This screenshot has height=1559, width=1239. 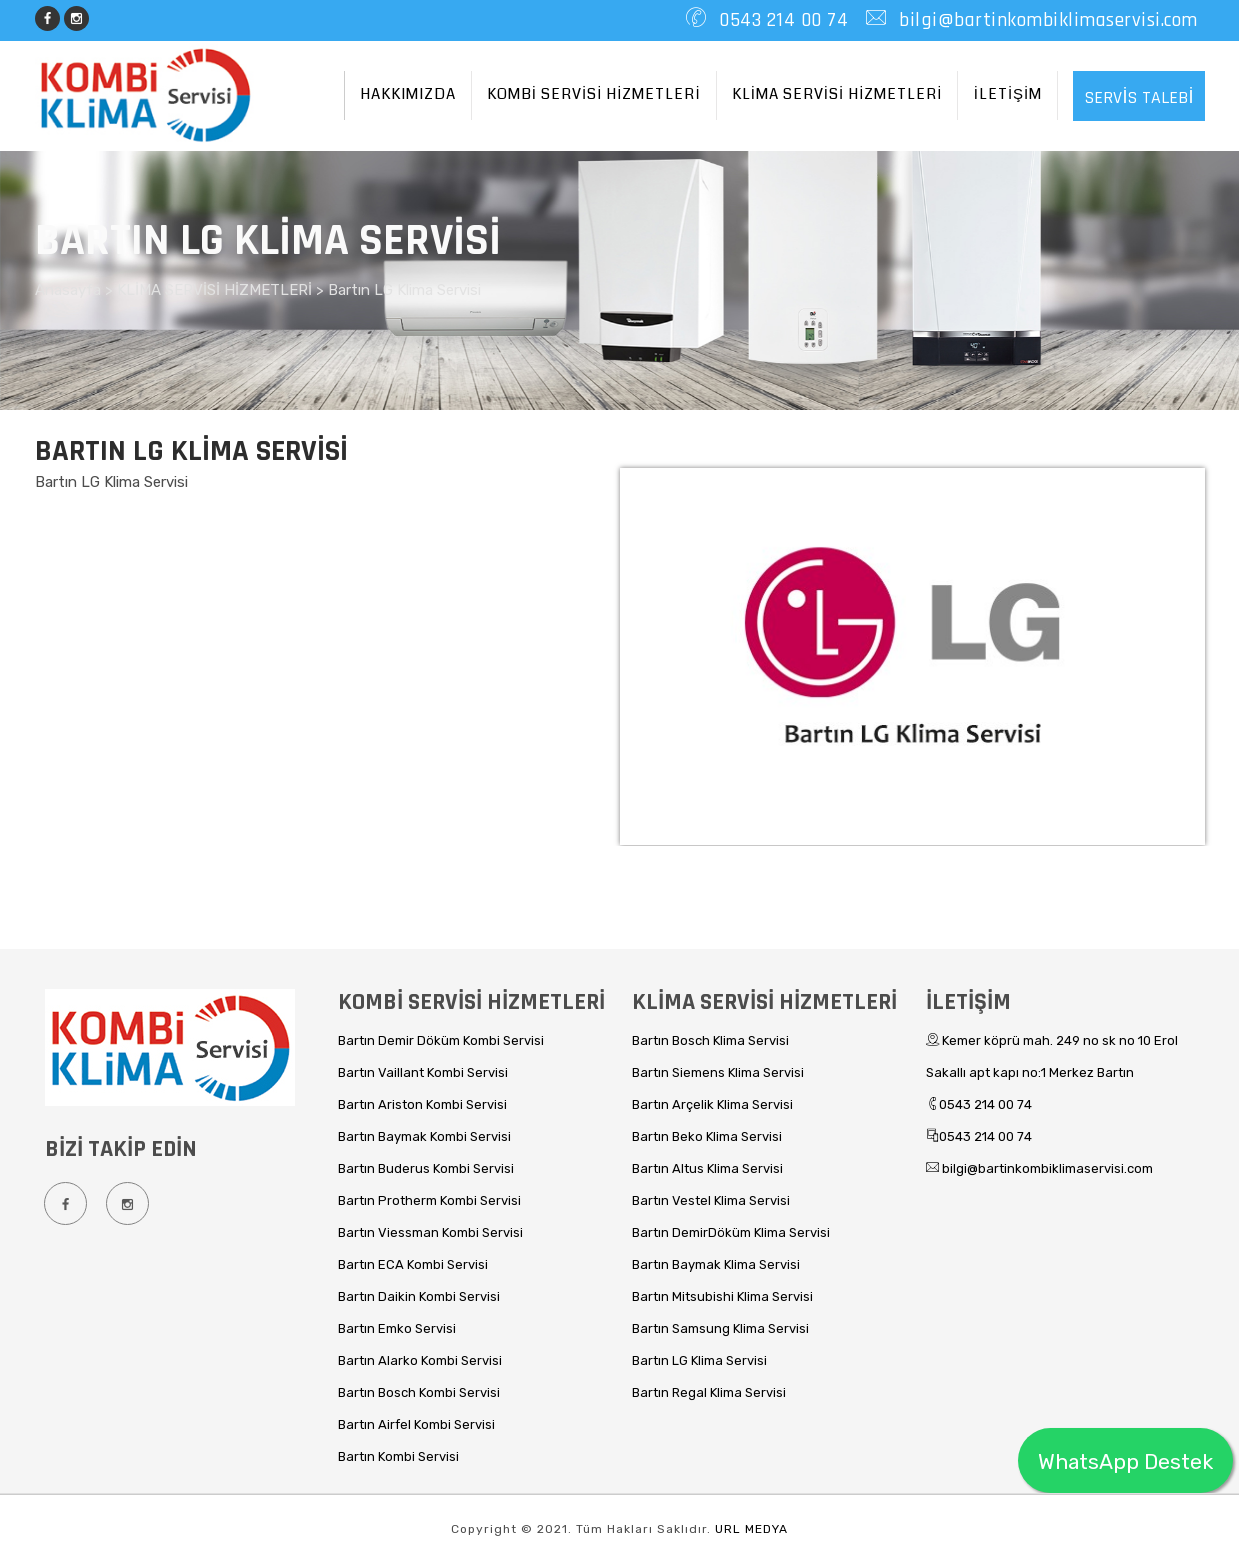 What do you see at coordinates (70, 290) in the screenshot?
I see `Anasayfa` at bounding box center [70, 290].